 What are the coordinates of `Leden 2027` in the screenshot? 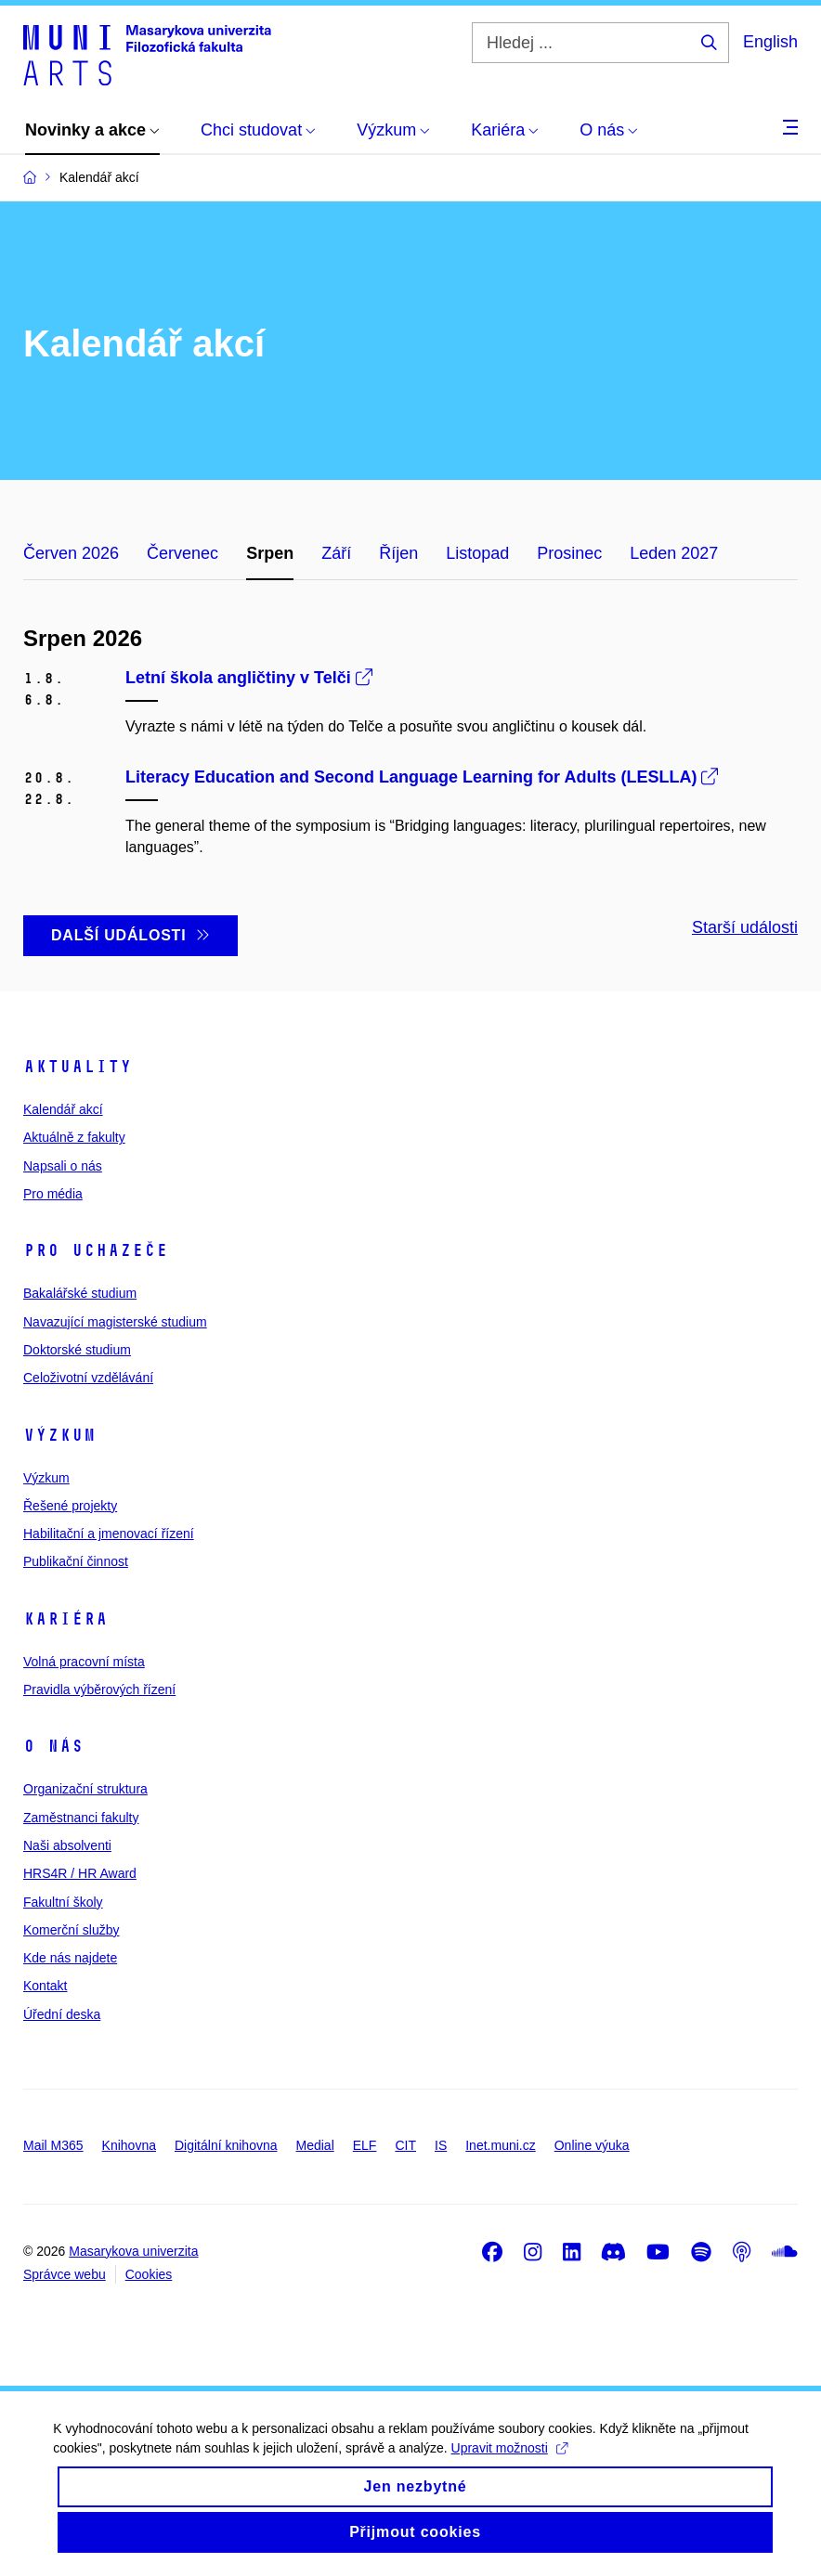 It's located at (674, 553).